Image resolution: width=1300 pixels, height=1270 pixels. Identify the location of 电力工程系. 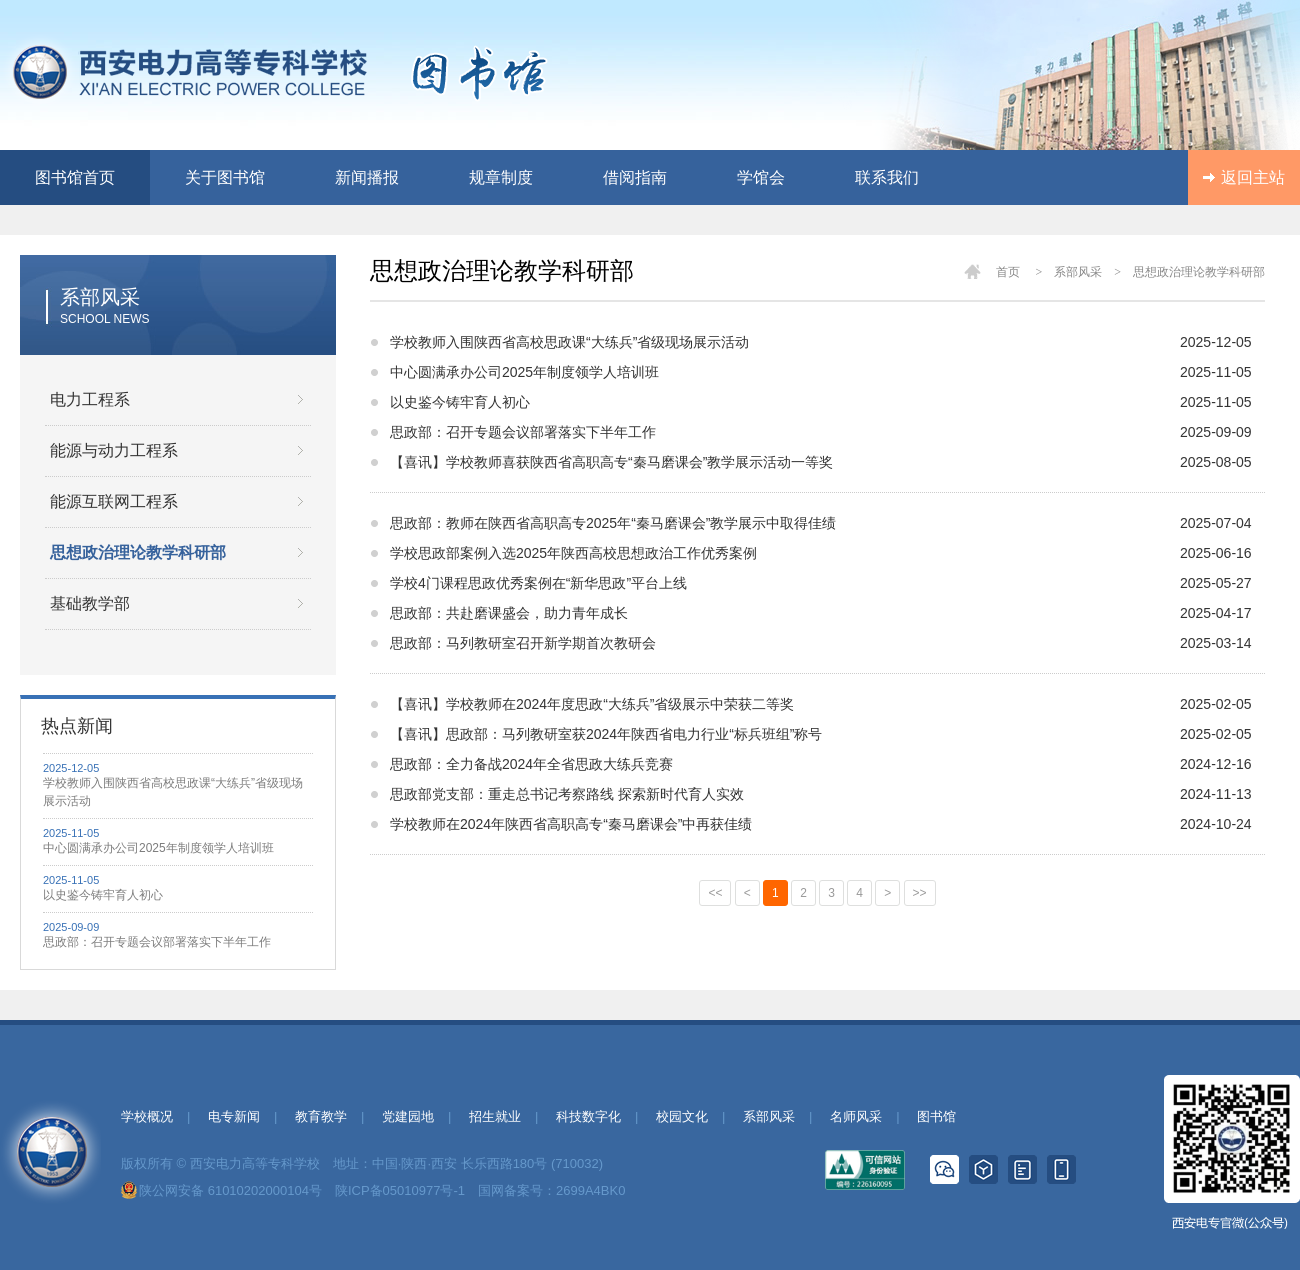
(90, 399).